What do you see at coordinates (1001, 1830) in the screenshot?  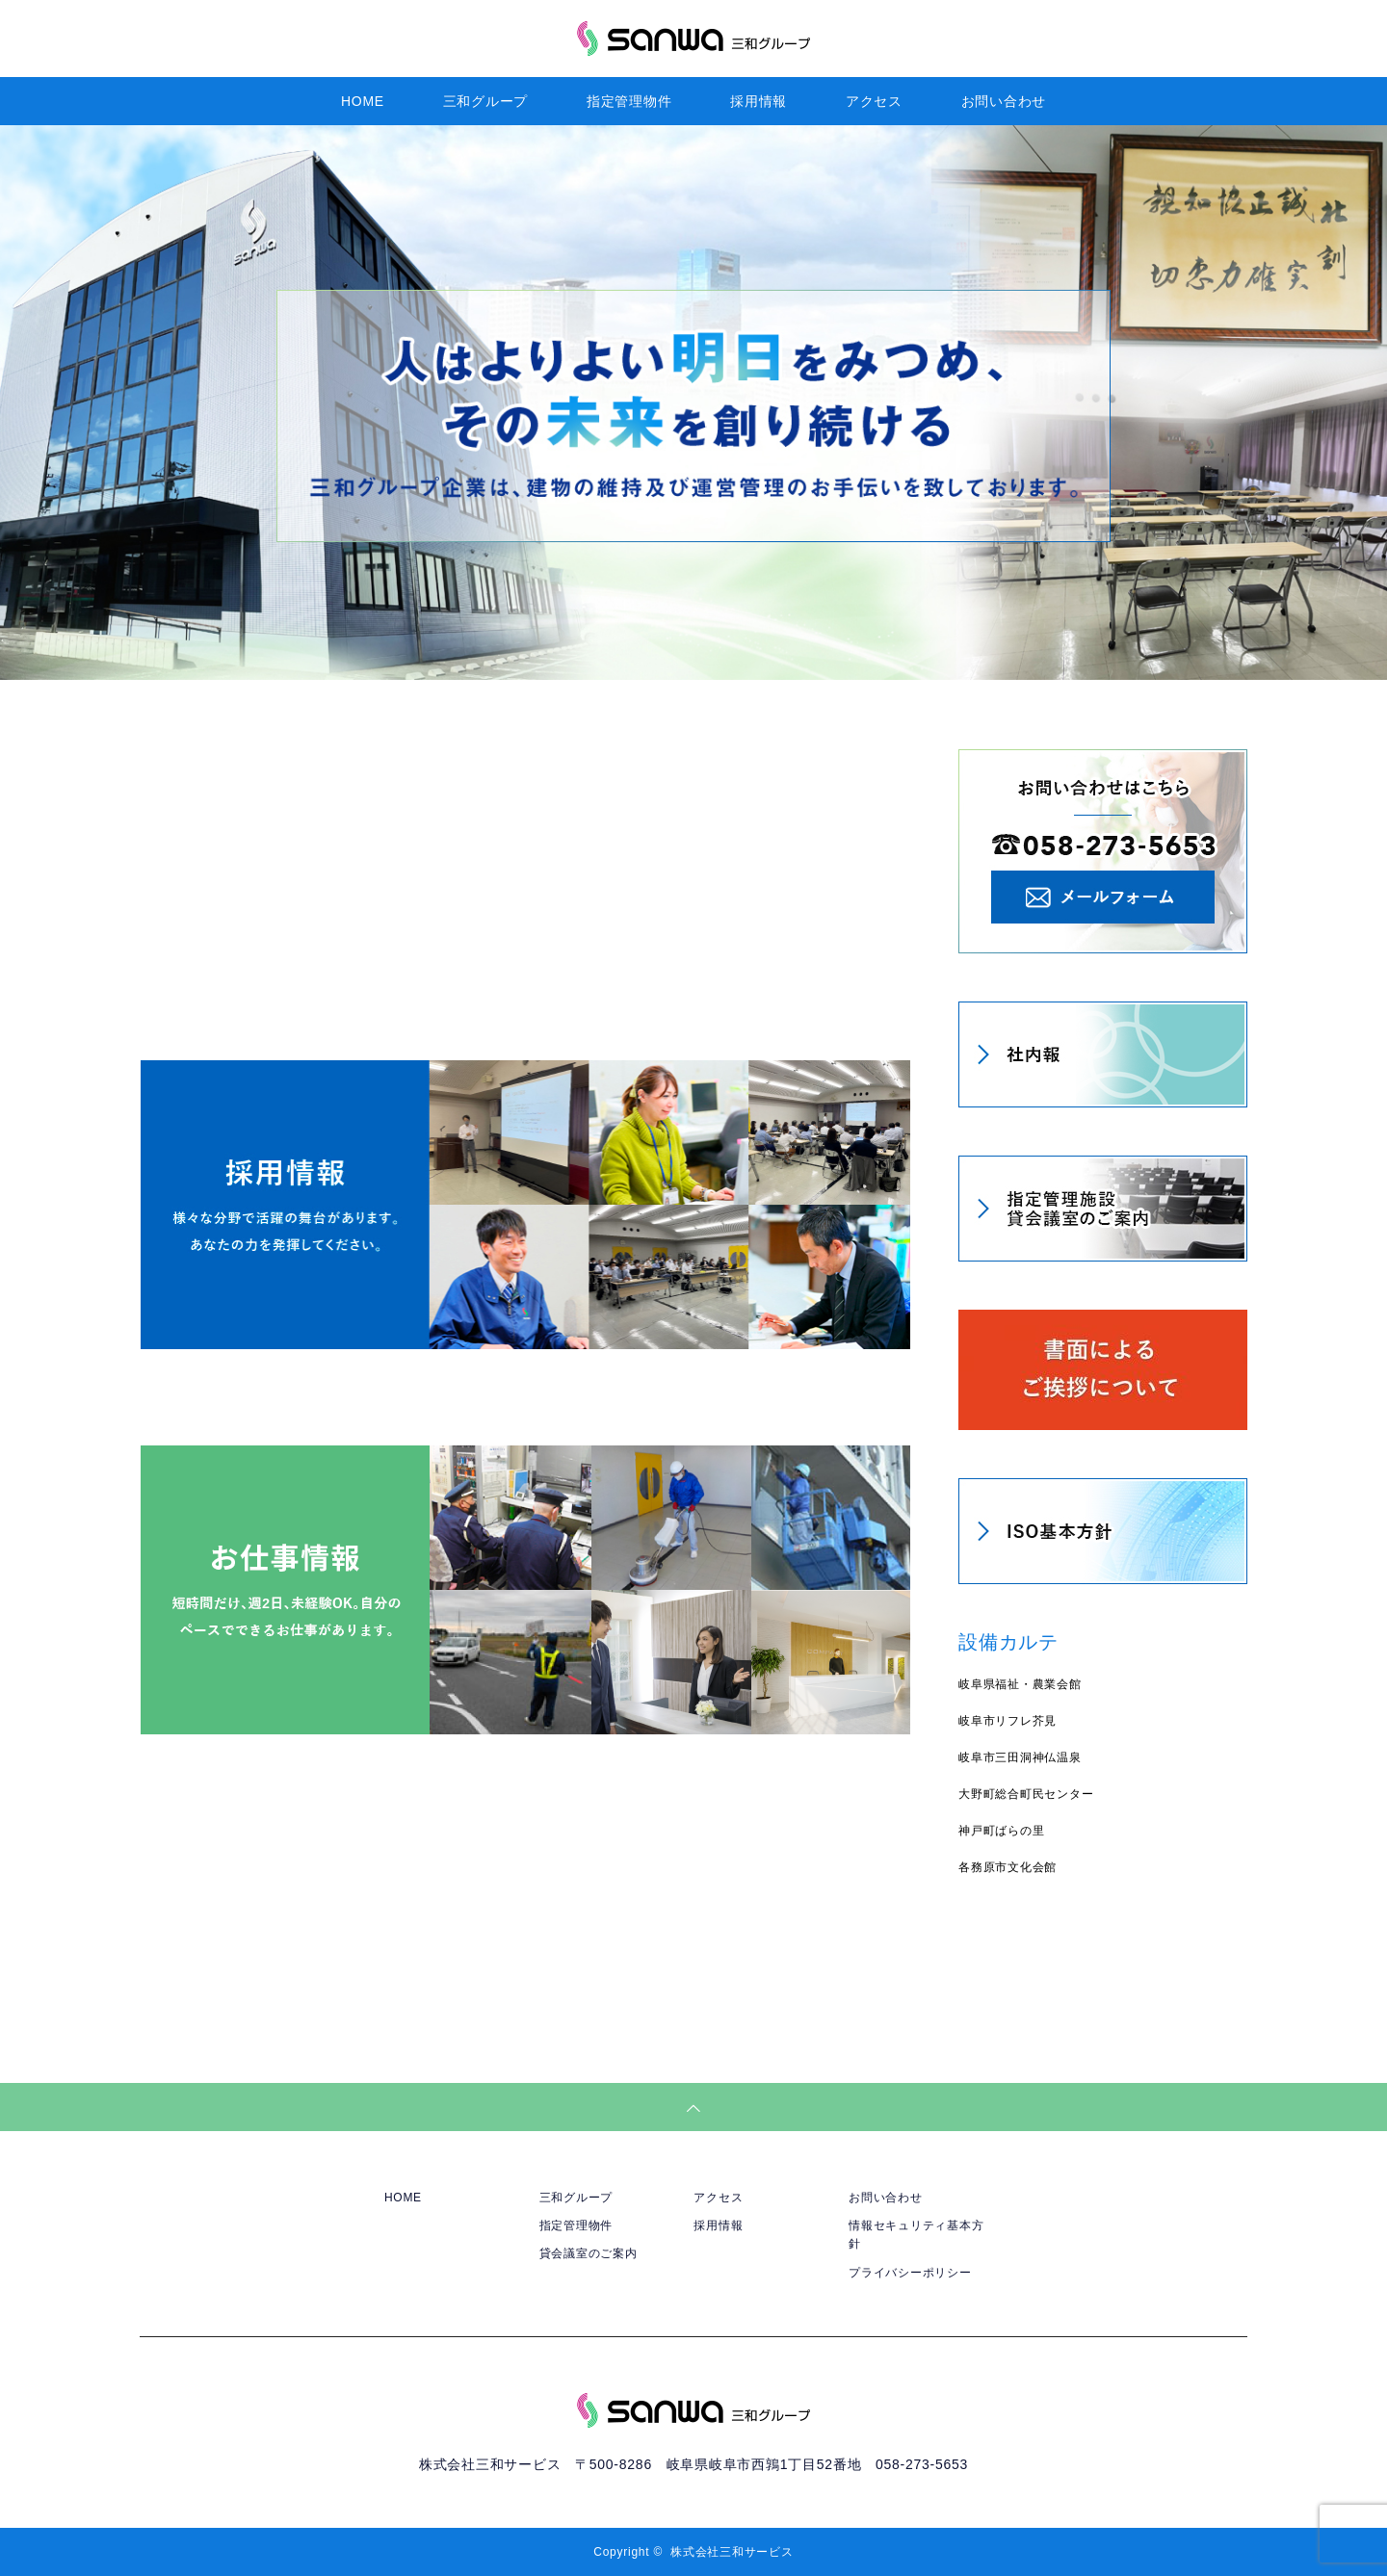 I see `神戸町ばらの里` at bounding box center [1001, 1830].